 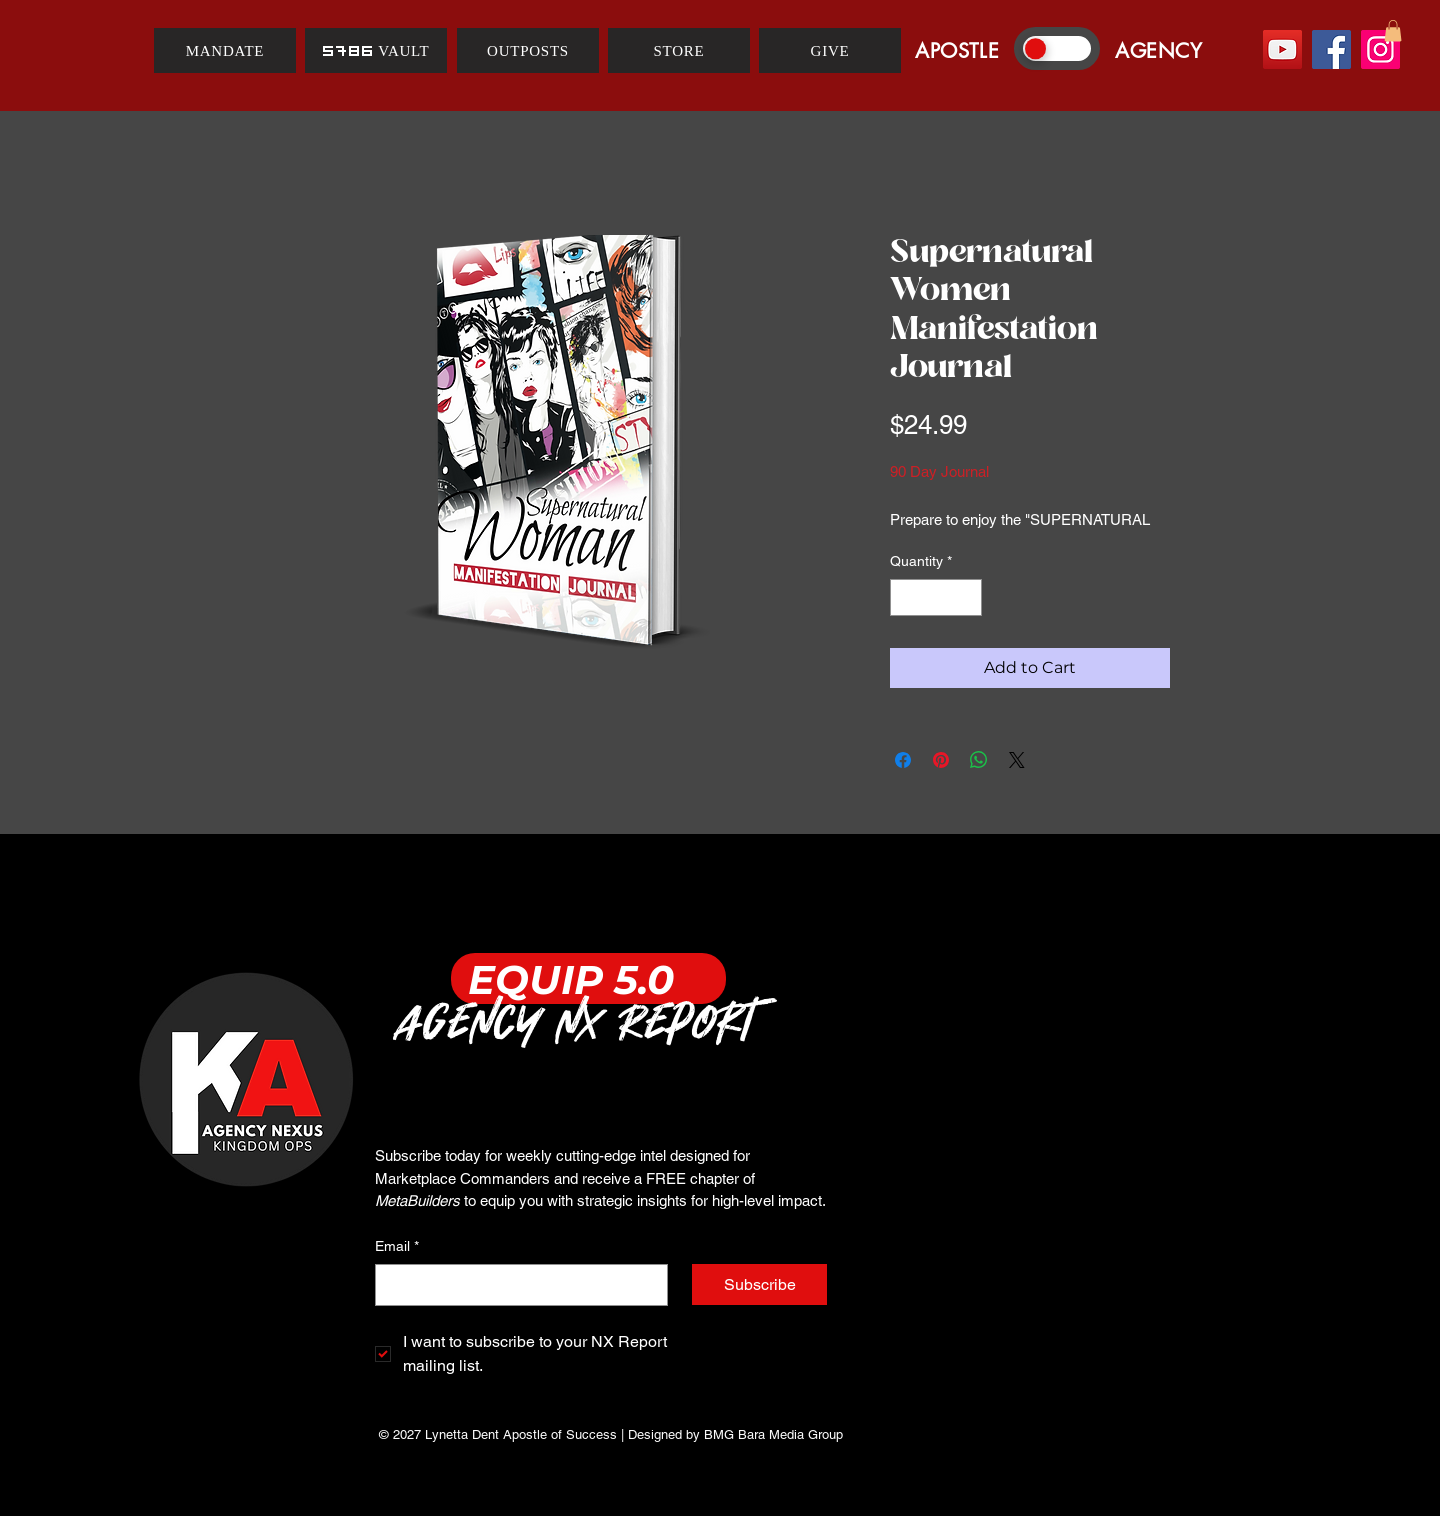 What do you see at coordinates (1017, 760) in the screenshot?
I see `[Share on X]` at bounding box center [1017, 760].